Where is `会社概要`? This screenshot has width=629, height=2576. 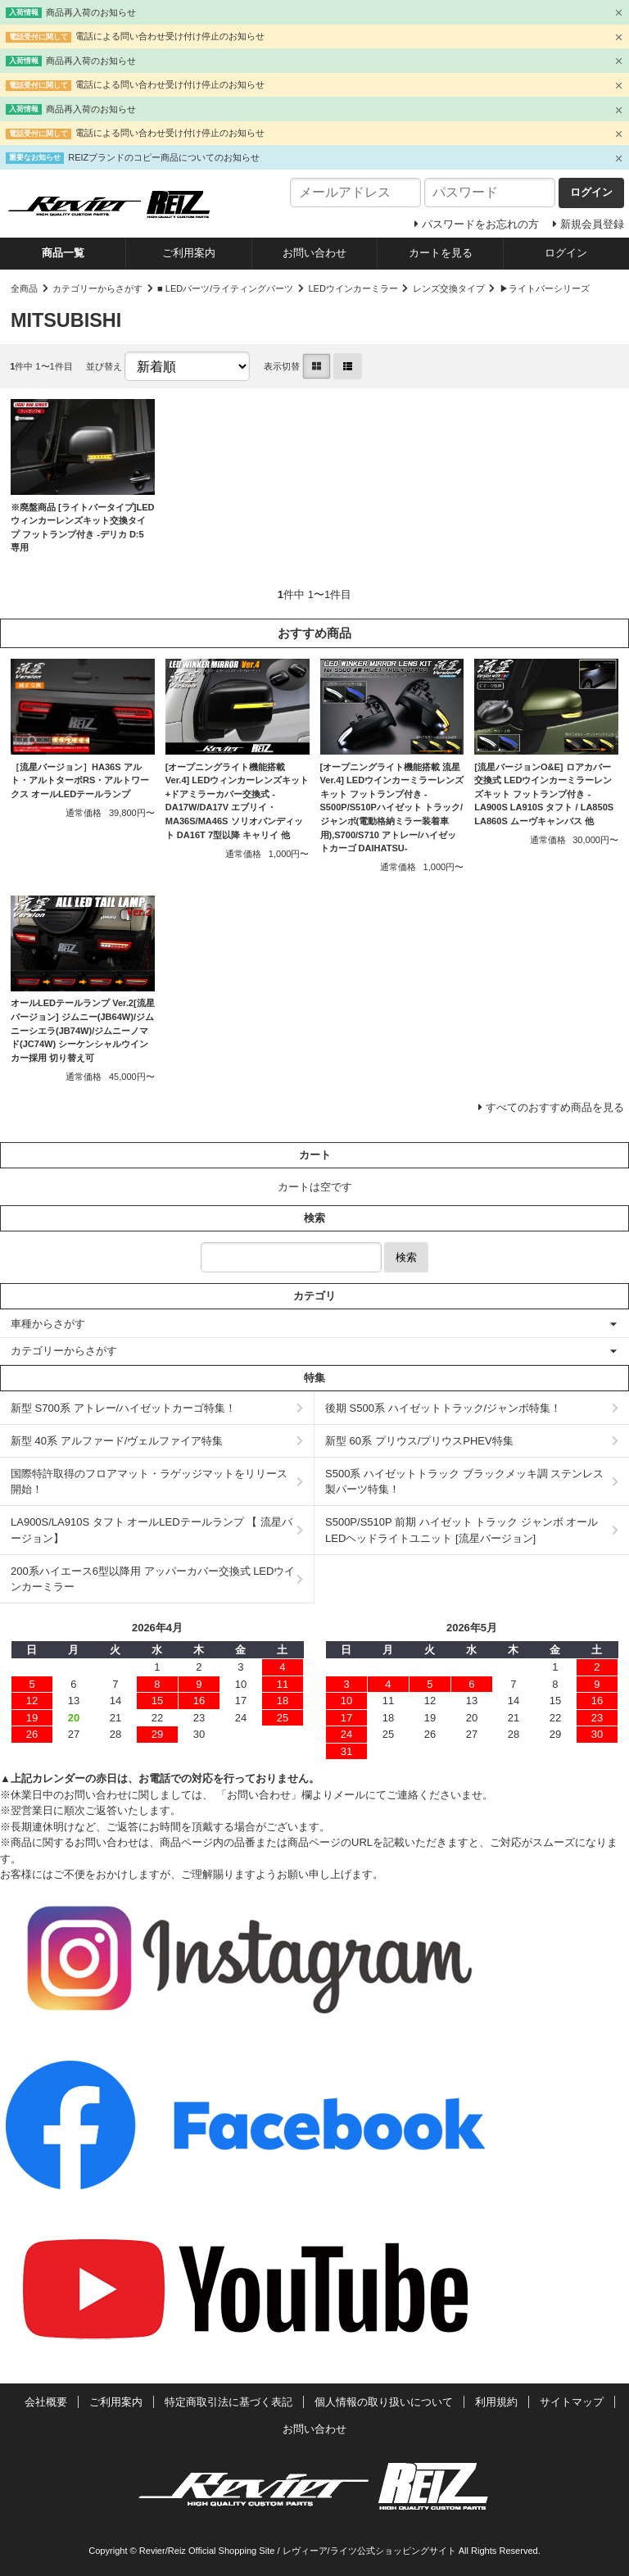 会社概要 is located at coordinates (46, 2402).